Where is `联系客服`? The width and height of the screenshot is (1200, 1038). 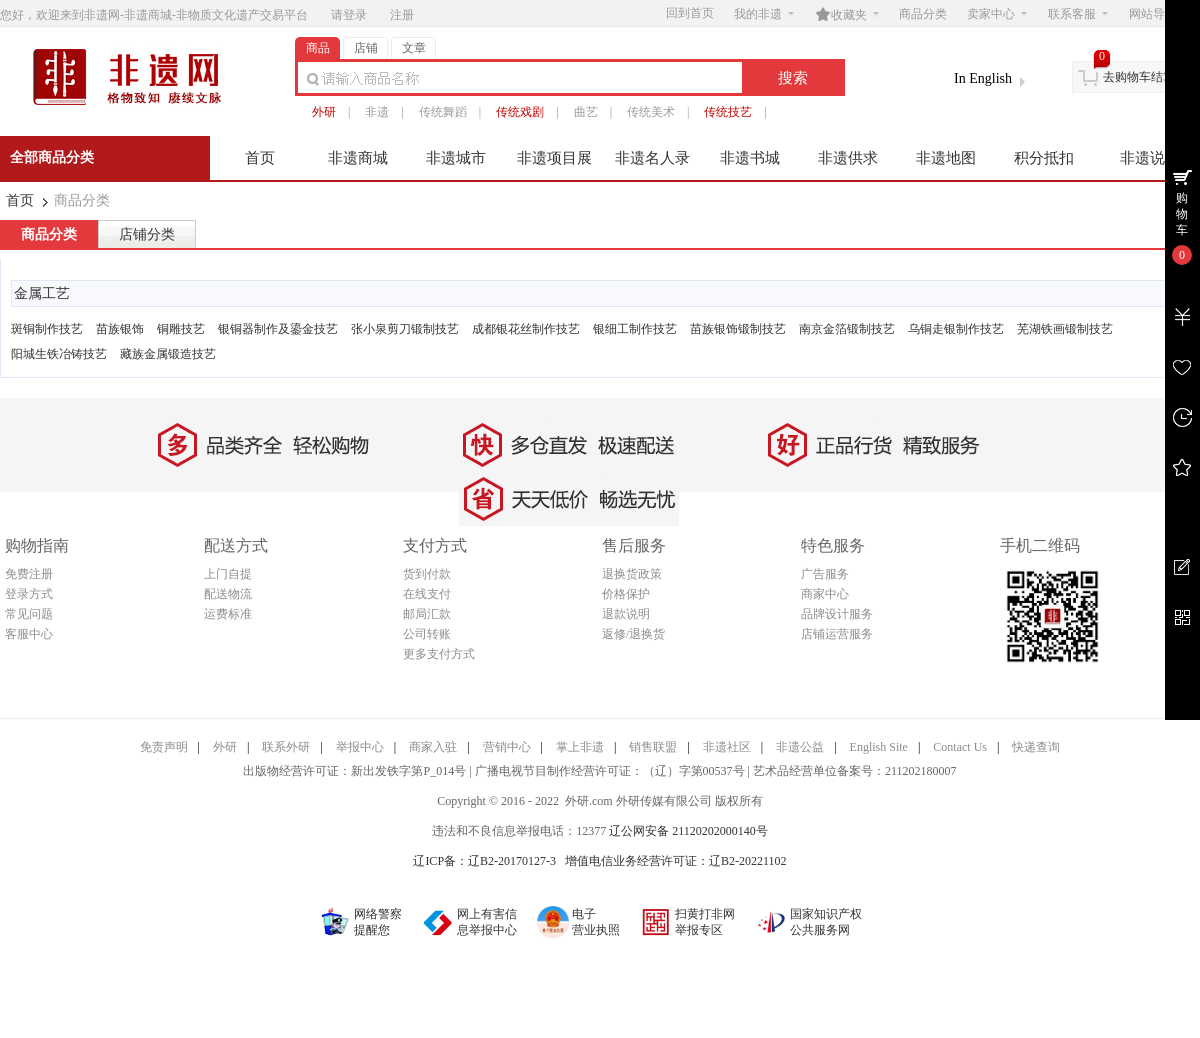
联系客服 is located at coordinates (1078, 14).